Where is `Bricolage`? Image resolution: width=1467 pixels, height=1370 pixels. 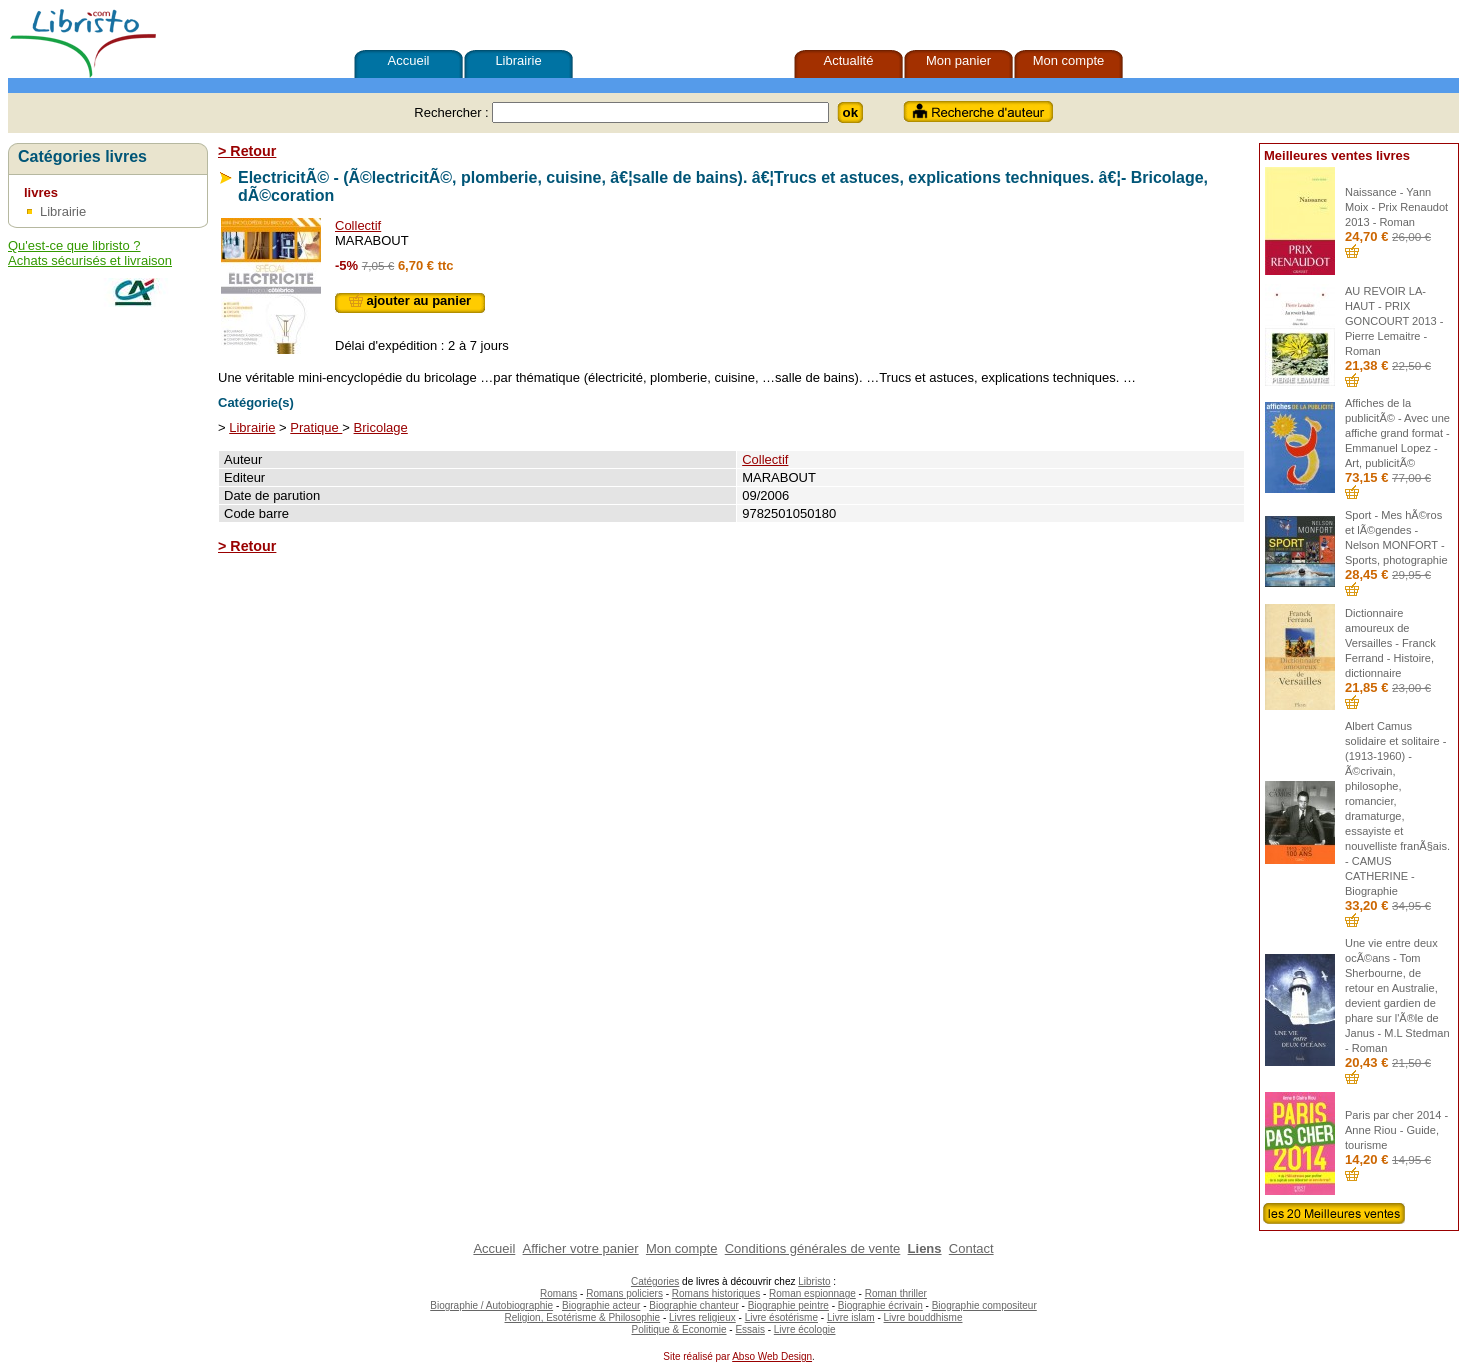
Bricolage is located at coordinates (381, 427).